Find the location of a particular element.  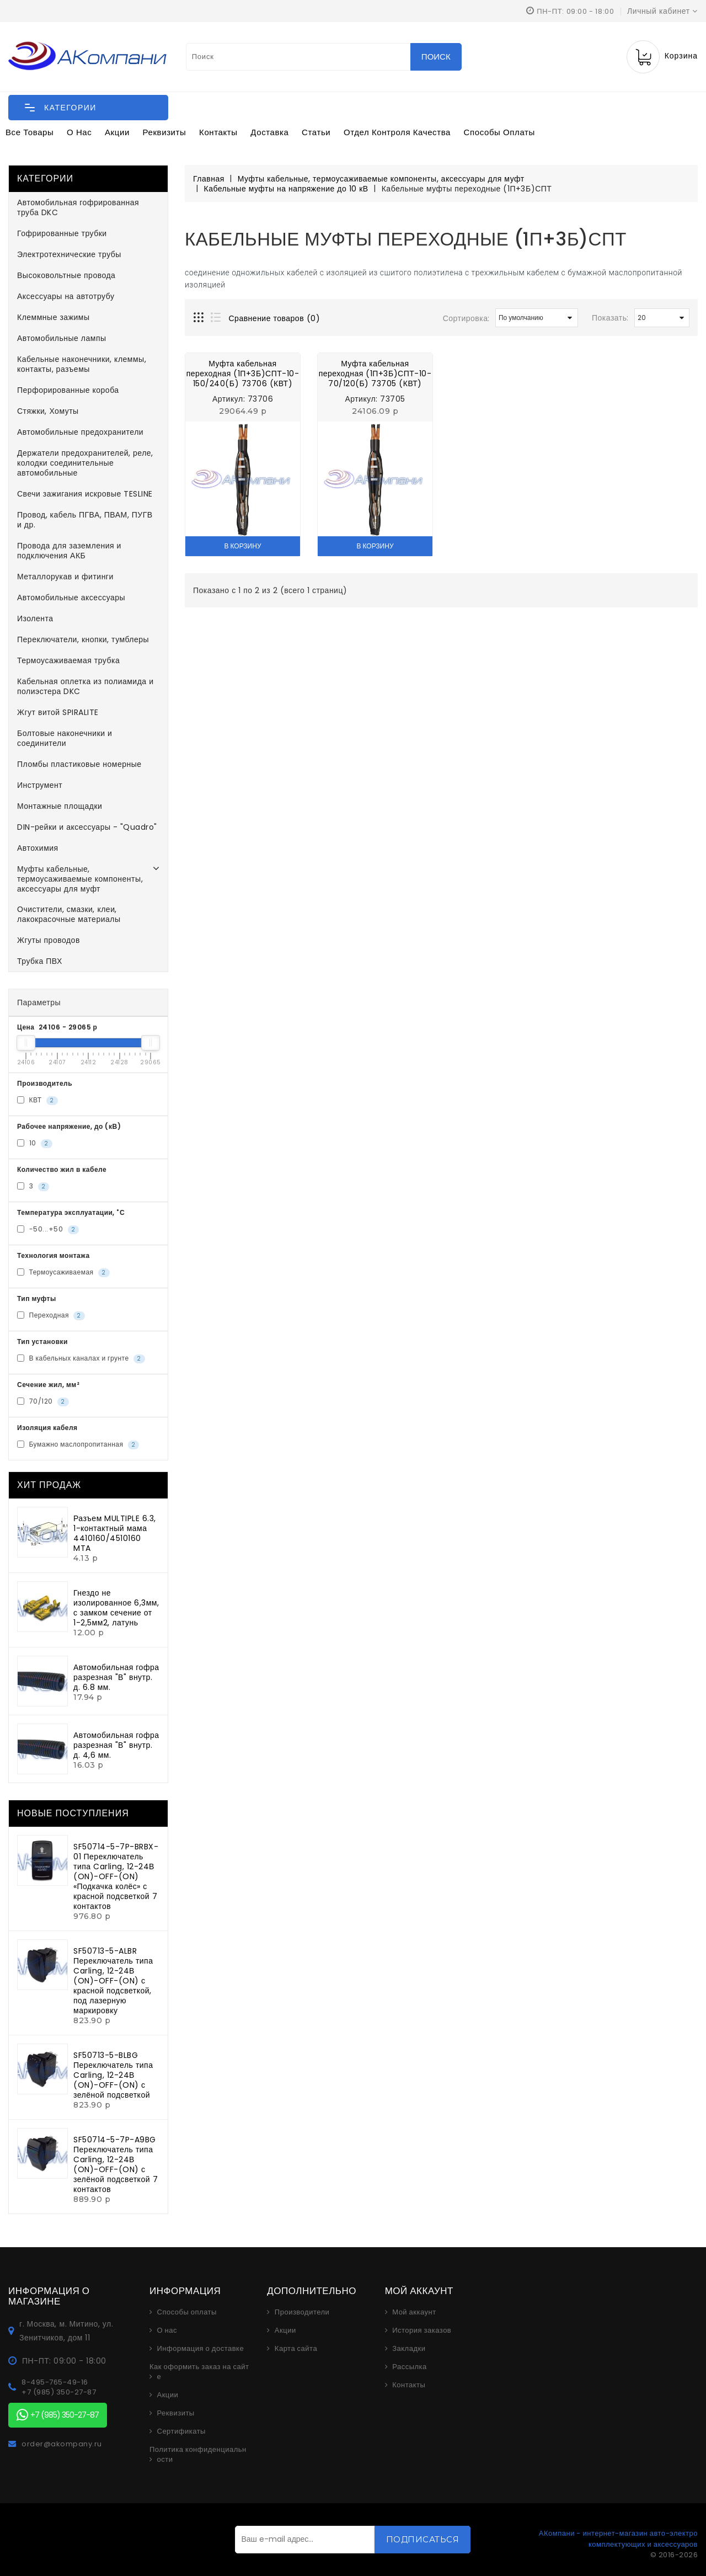

Доставка is located at coordinates (269, 132).